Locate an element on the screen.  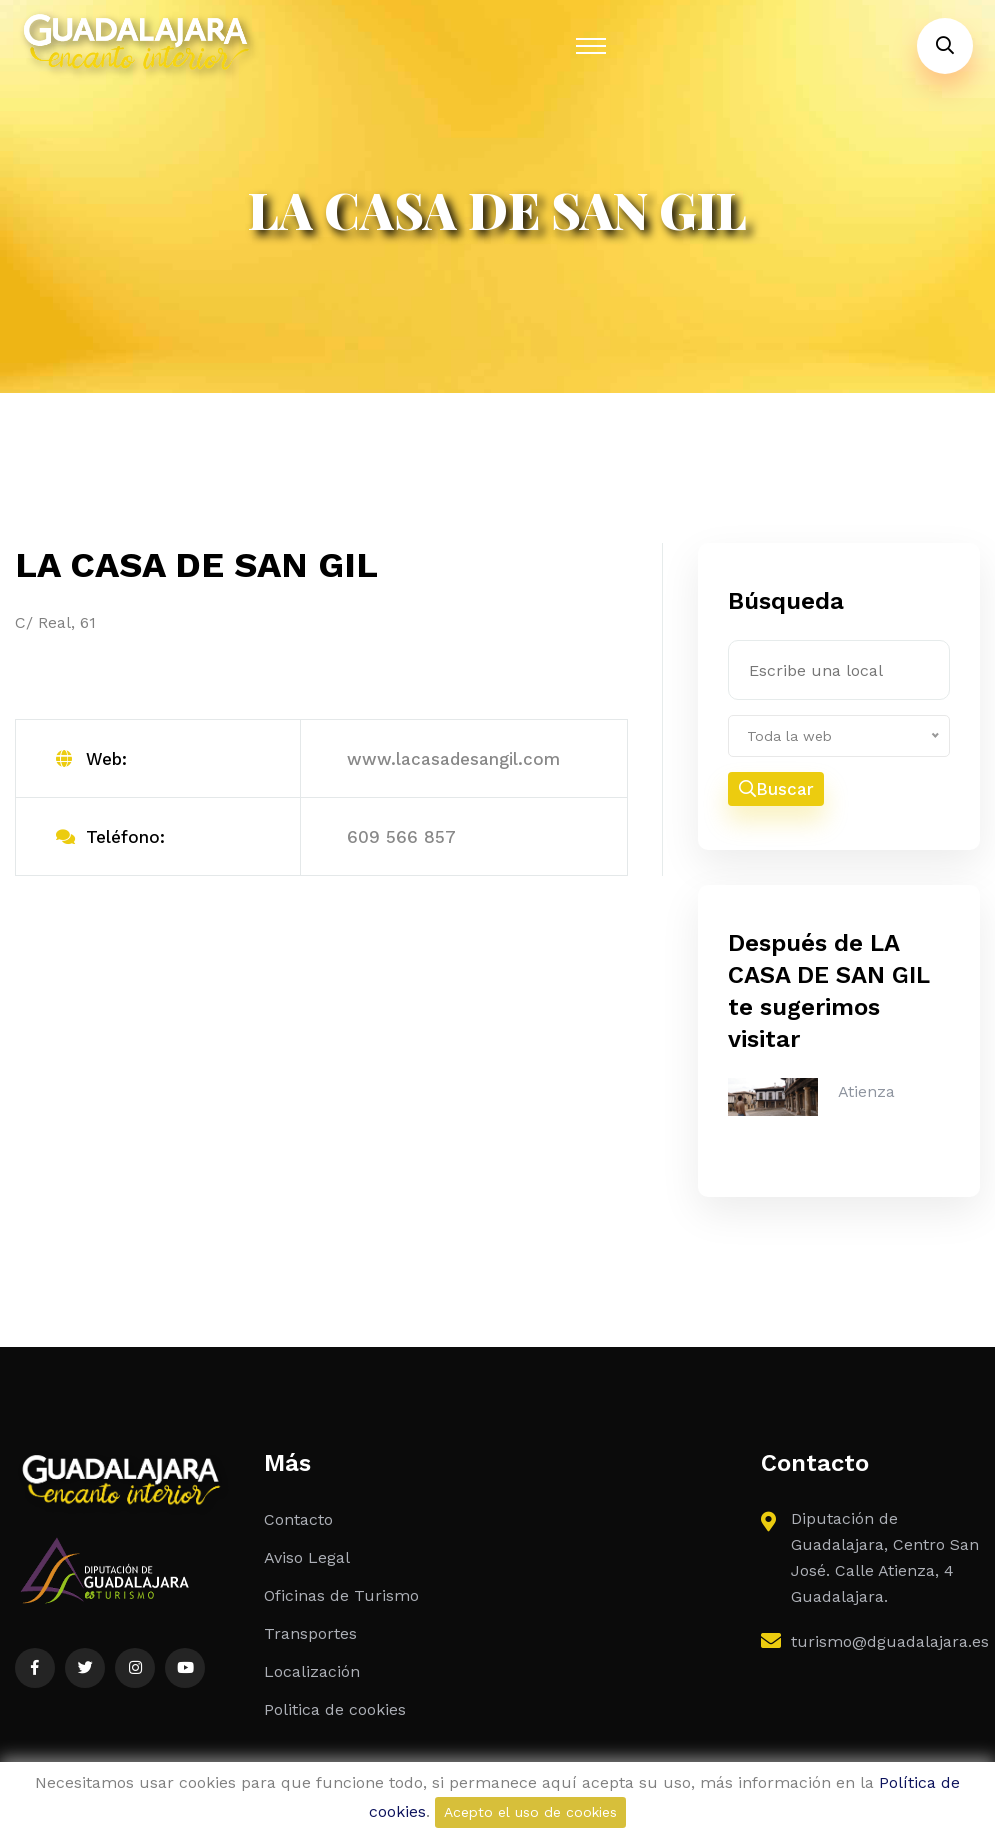
Oficinas de Turismo is located at coordinates (341, 1596).